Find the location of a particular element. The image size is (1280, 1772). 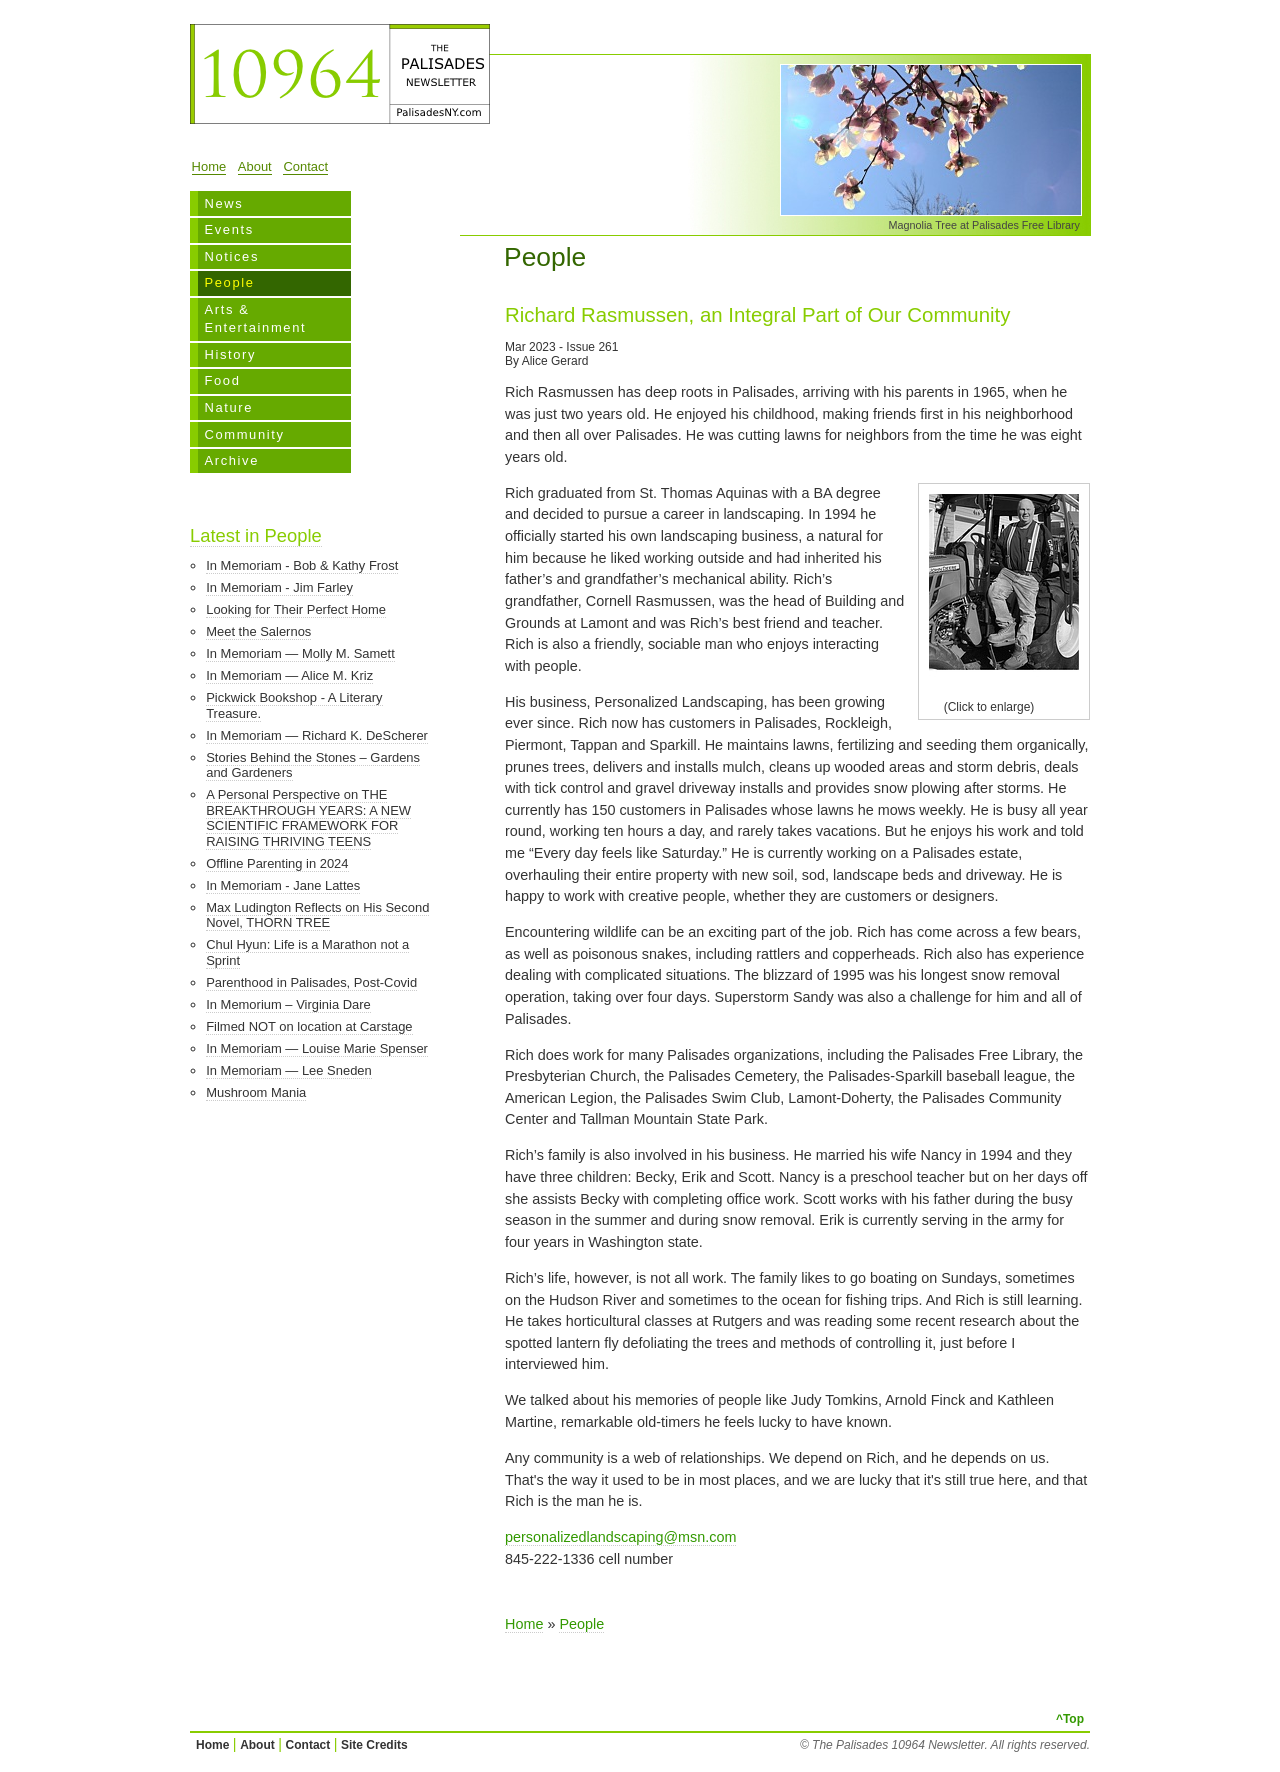

Contact is located at coordinates (305, 166).